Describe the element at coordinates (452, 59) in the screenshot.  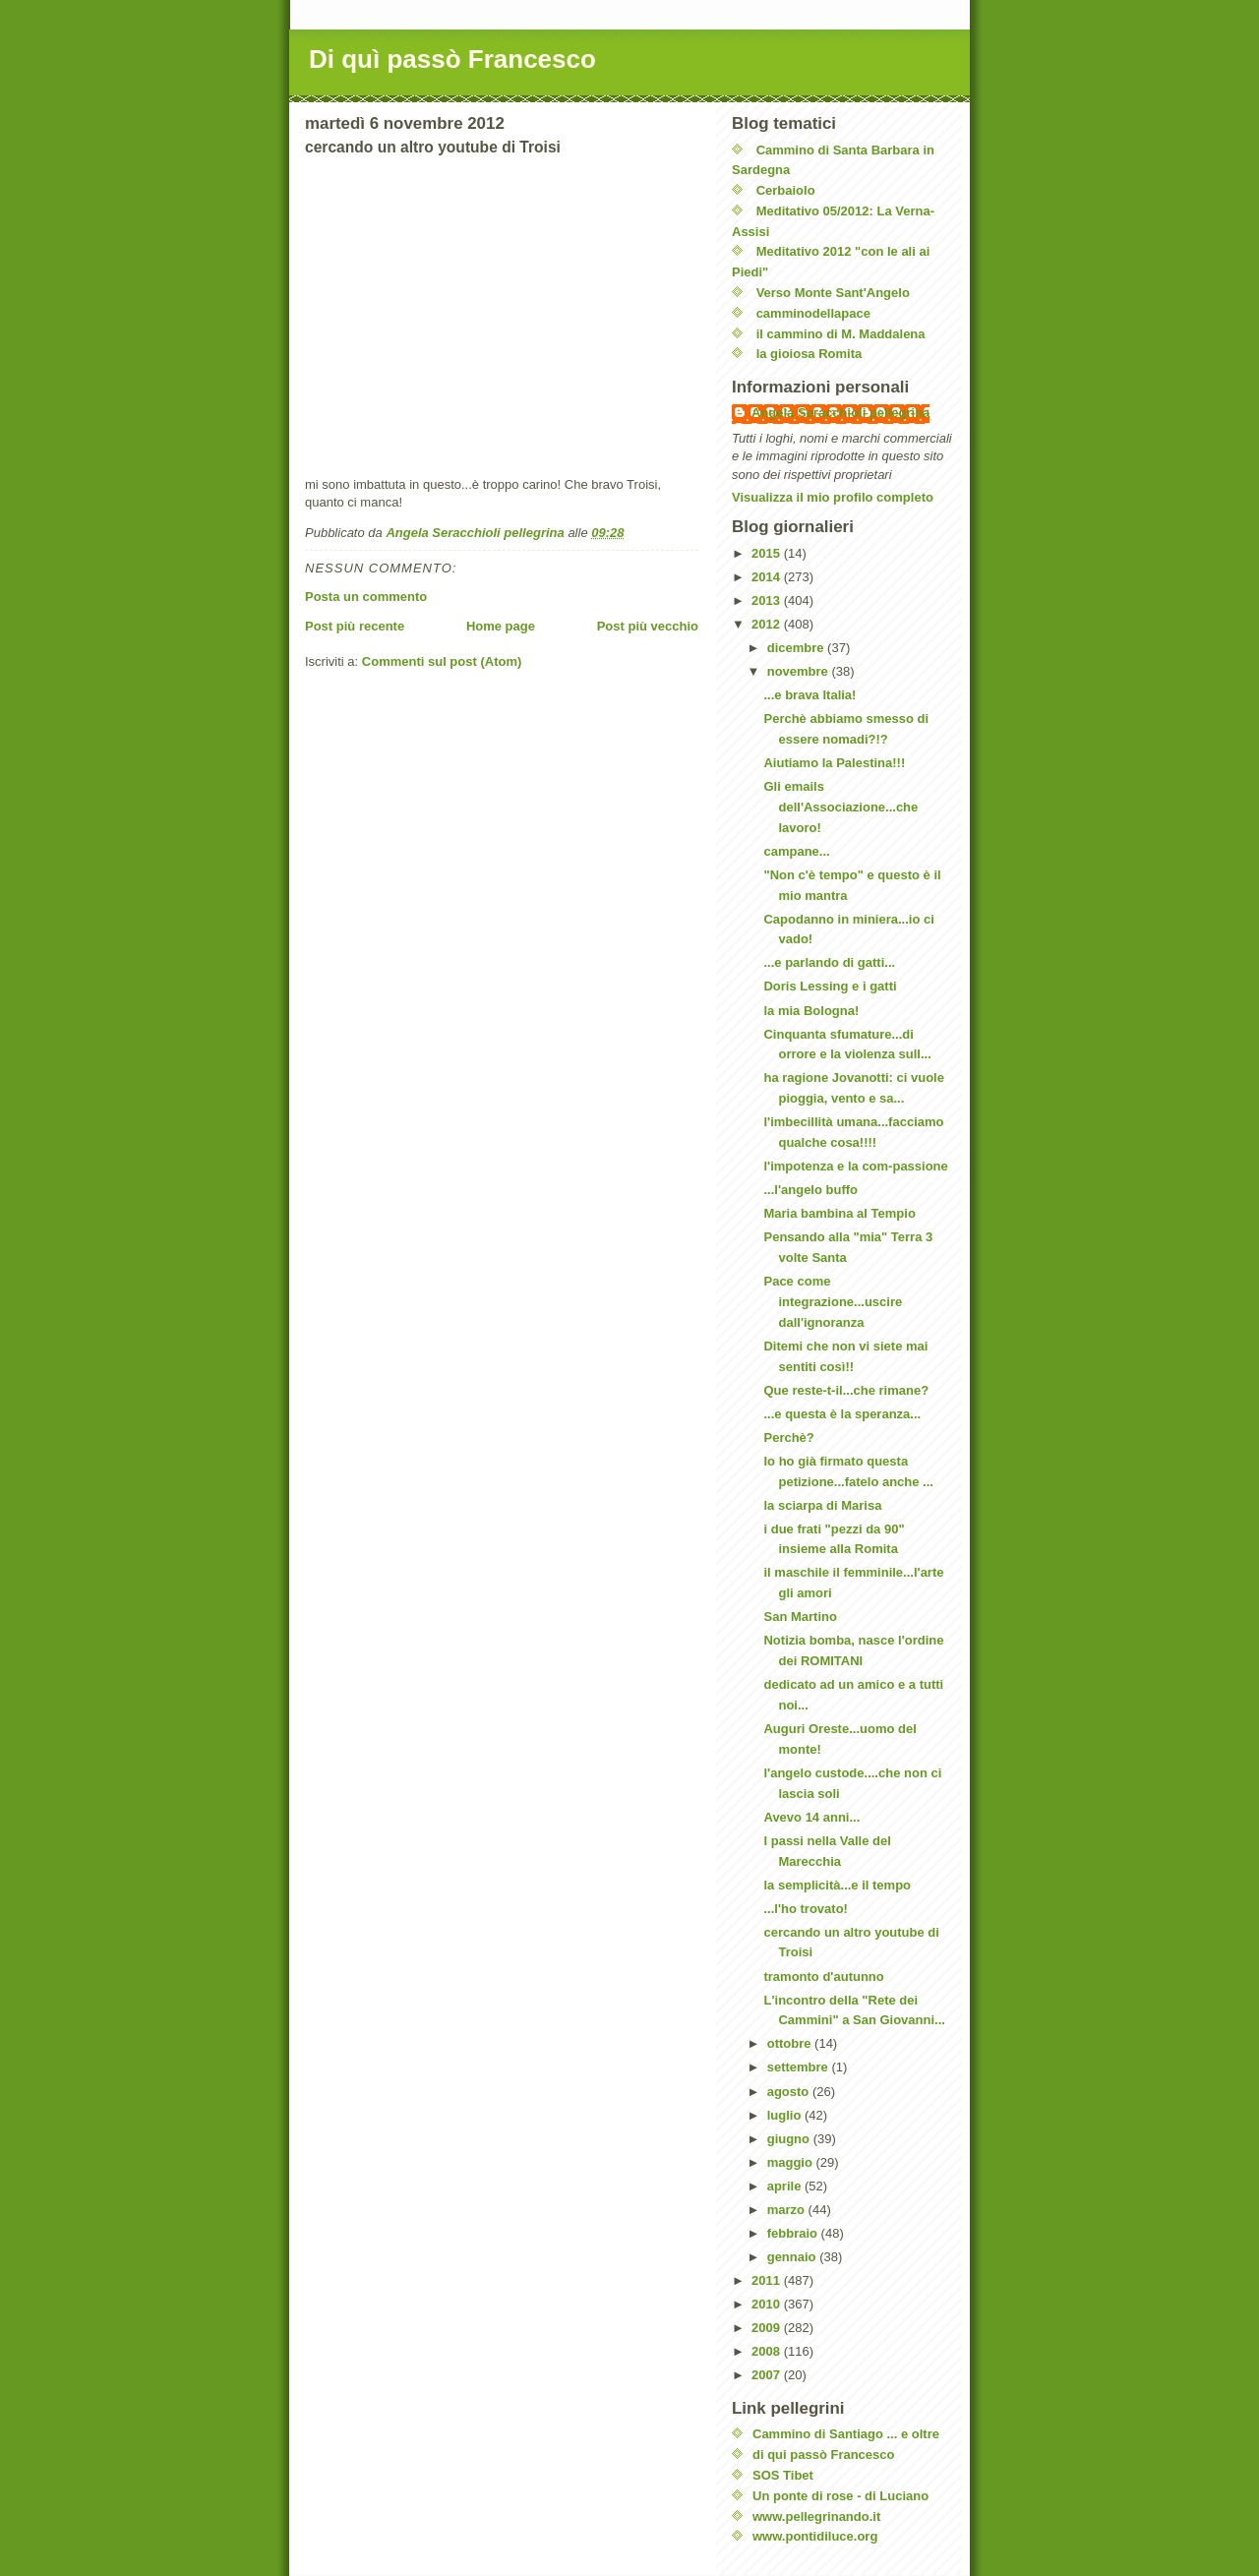
I see `Di quì passò Francesco` at that location.